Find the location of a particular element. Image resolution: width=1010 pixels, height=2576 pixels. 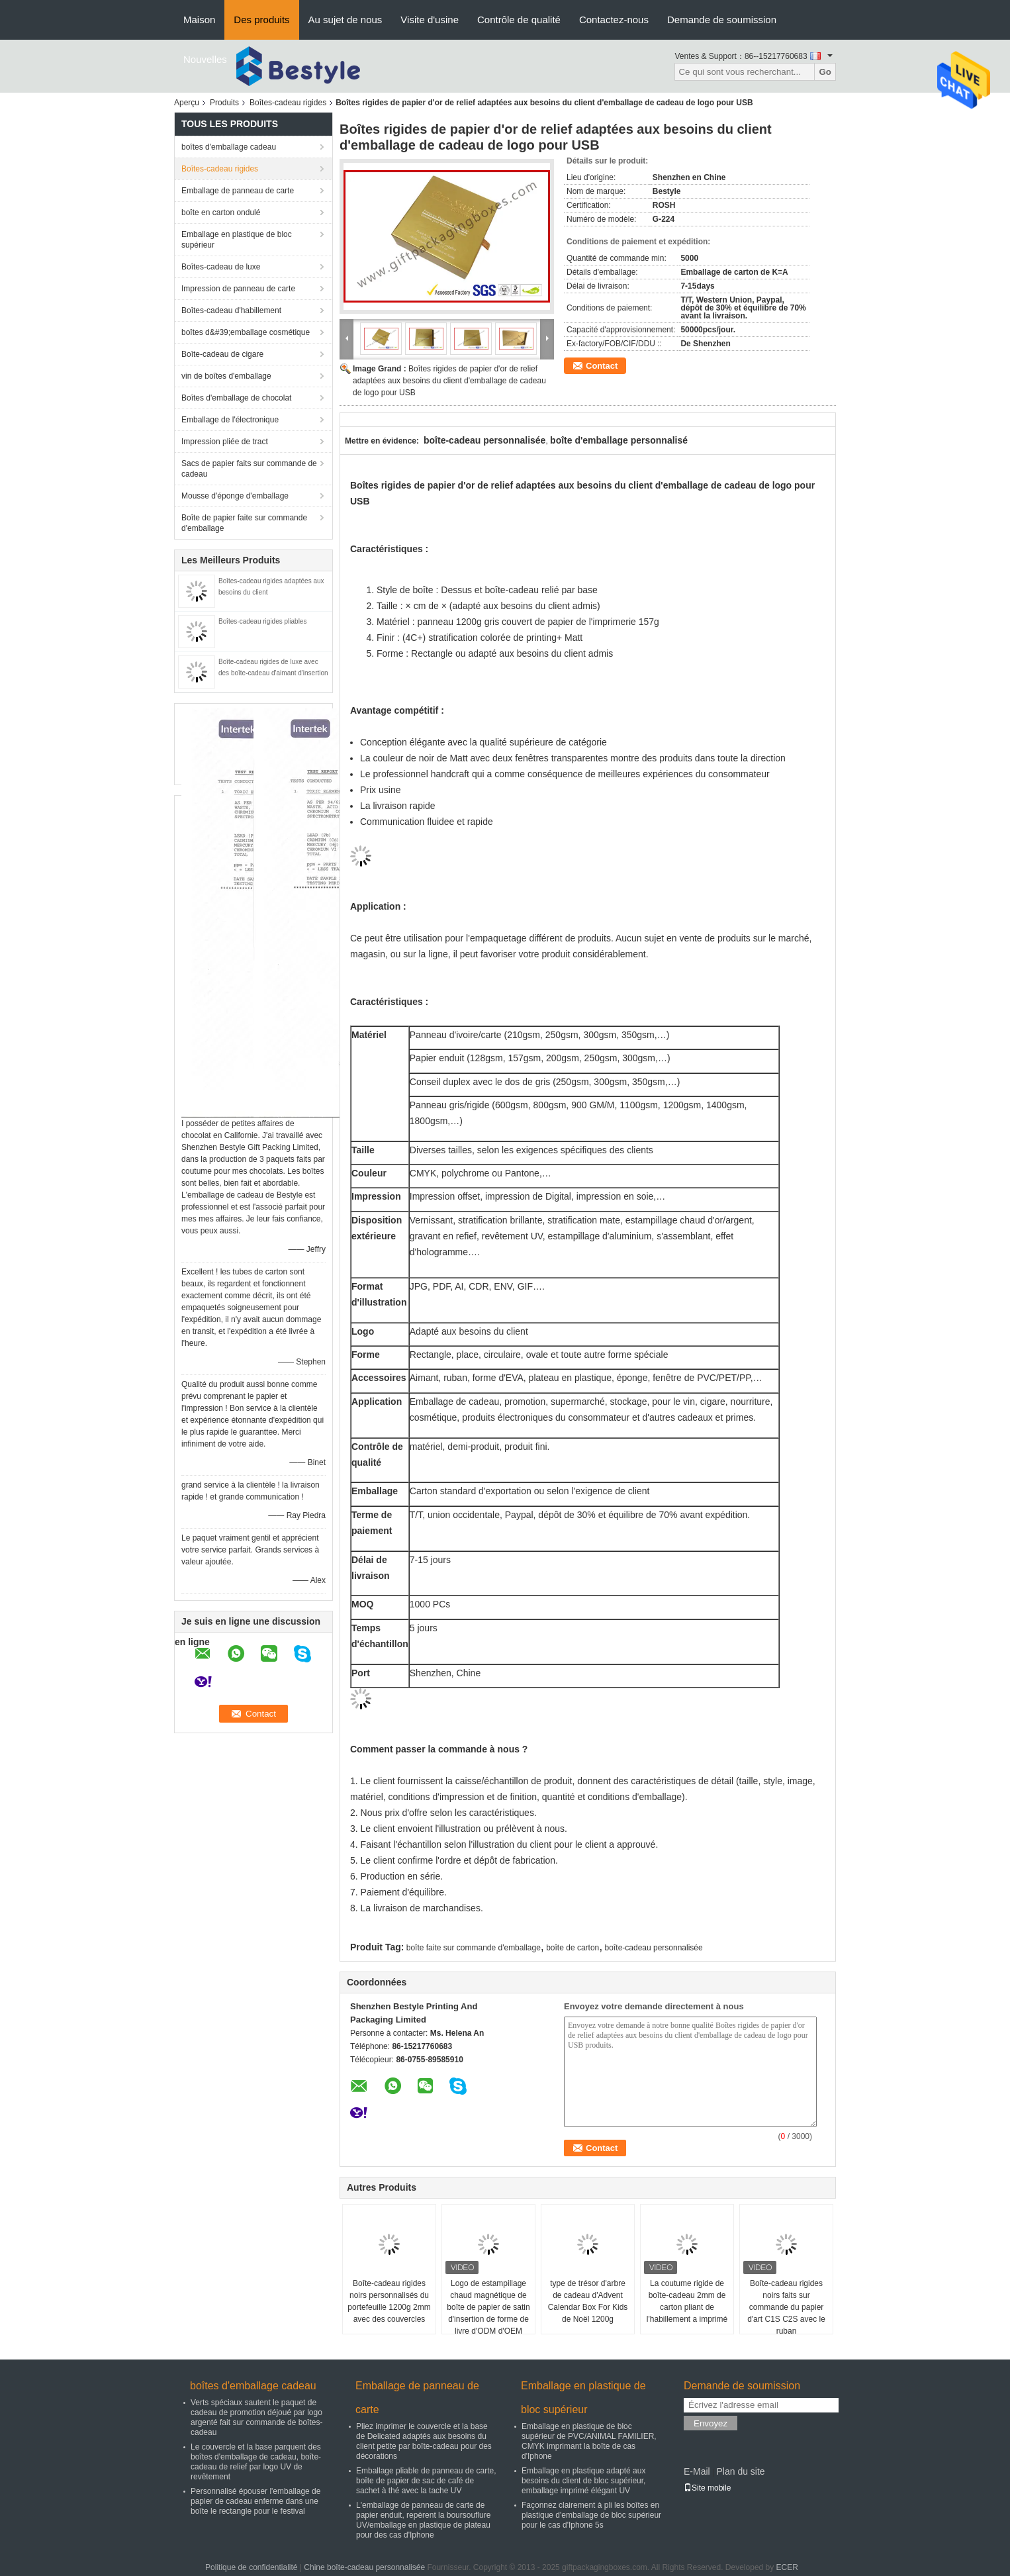

Politique de confidentialité is located at coordinates (251, 2567).